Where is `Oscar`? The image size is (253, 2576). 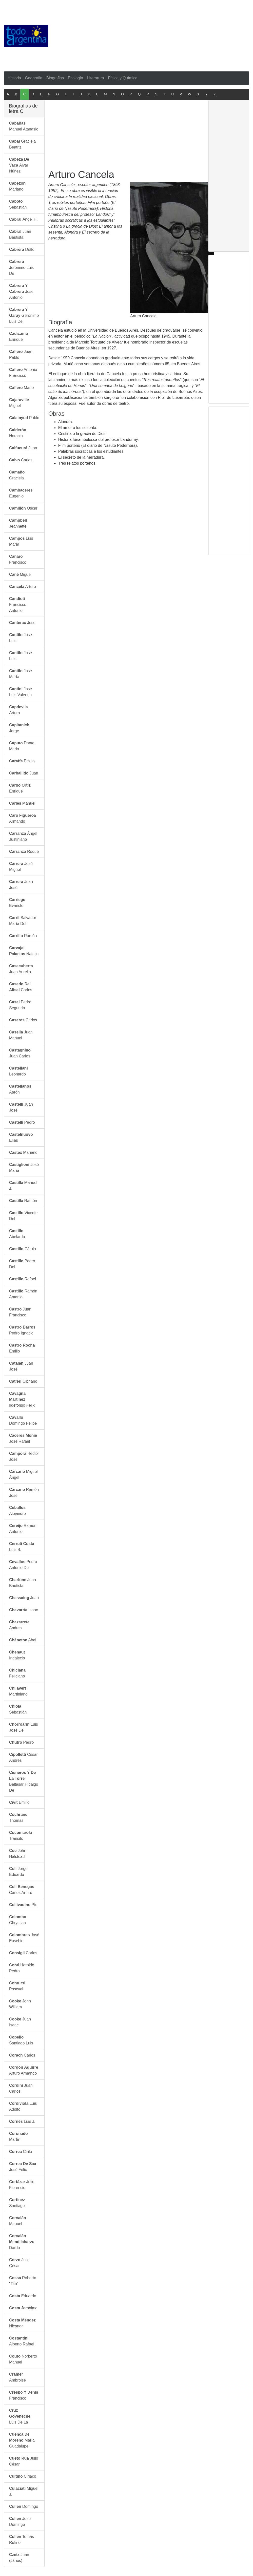 Oscar is located at coordinates (23, 508).